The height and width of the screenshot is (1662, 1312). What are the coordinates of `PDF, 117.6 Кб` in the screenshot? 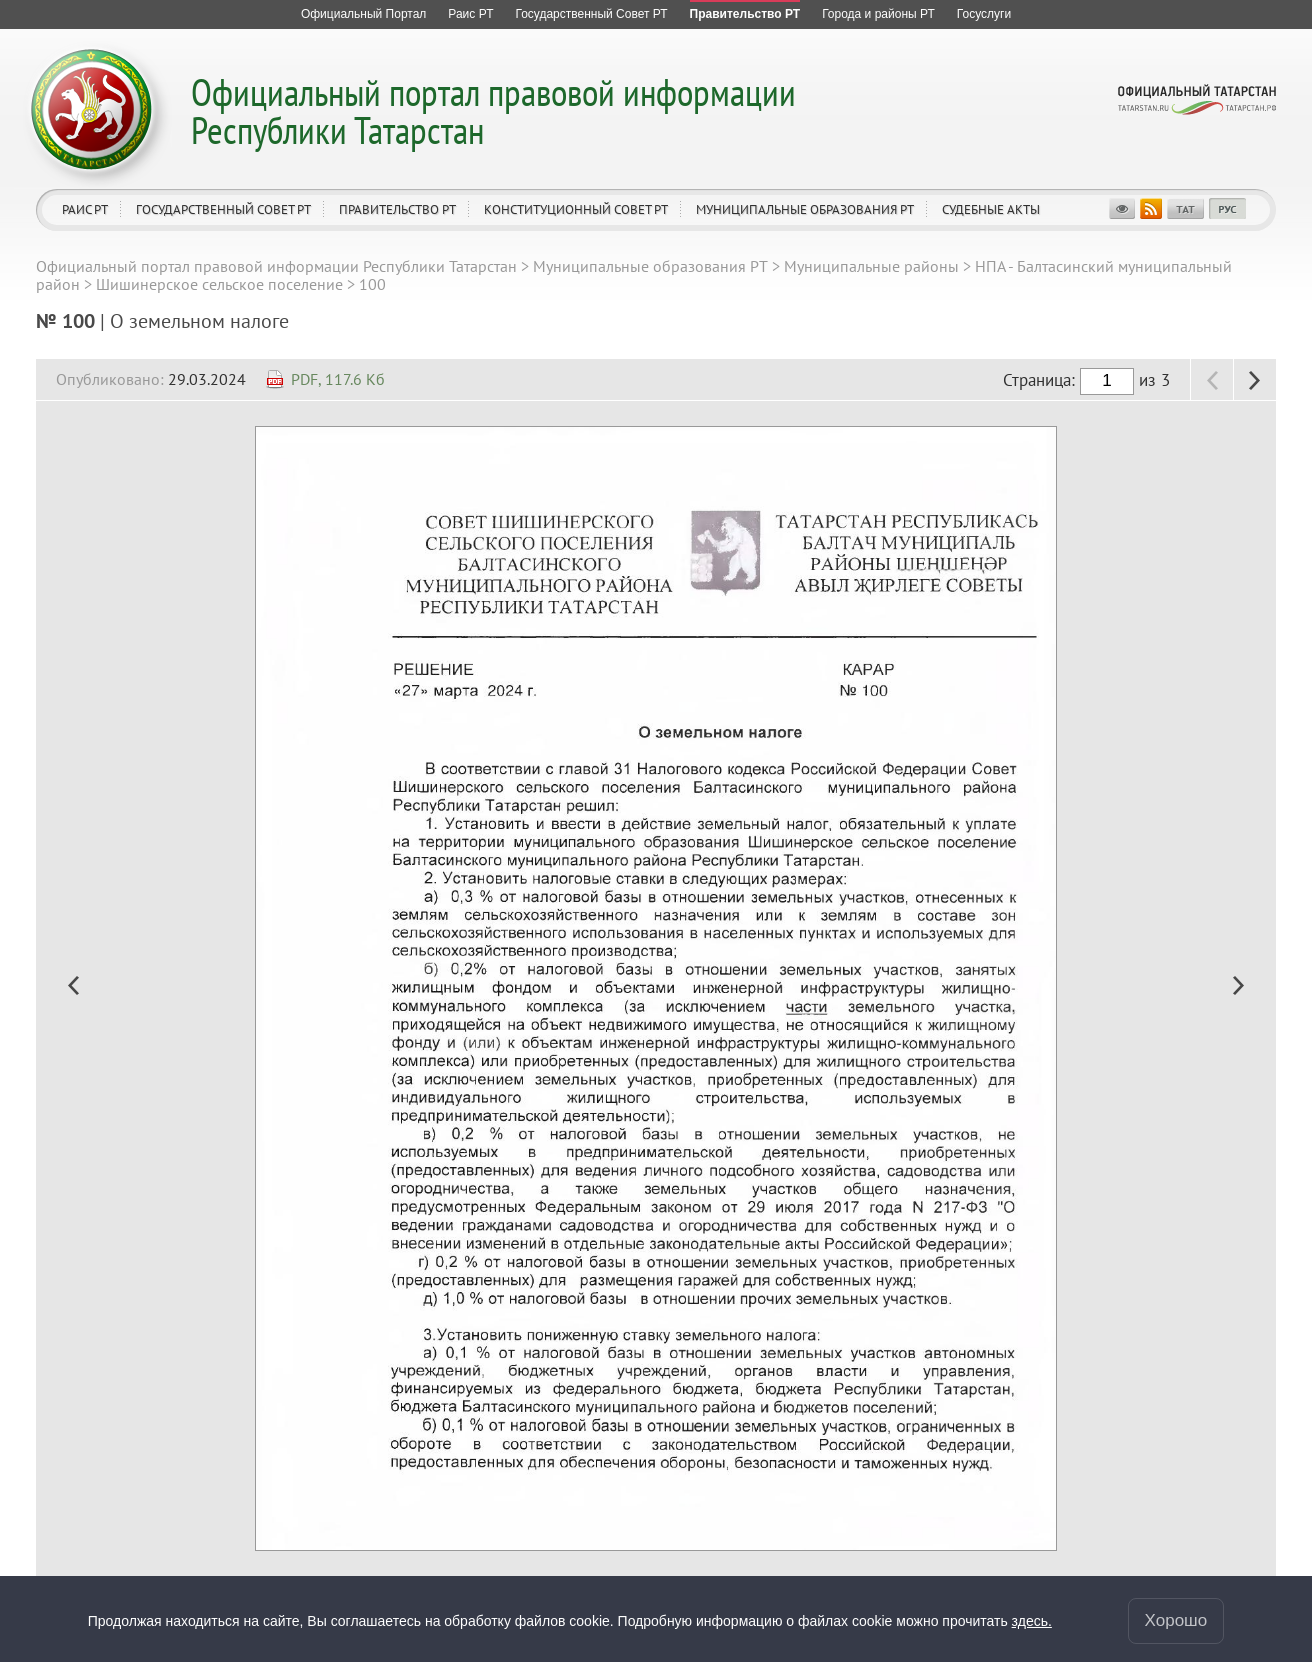 It's located at (338, 379).